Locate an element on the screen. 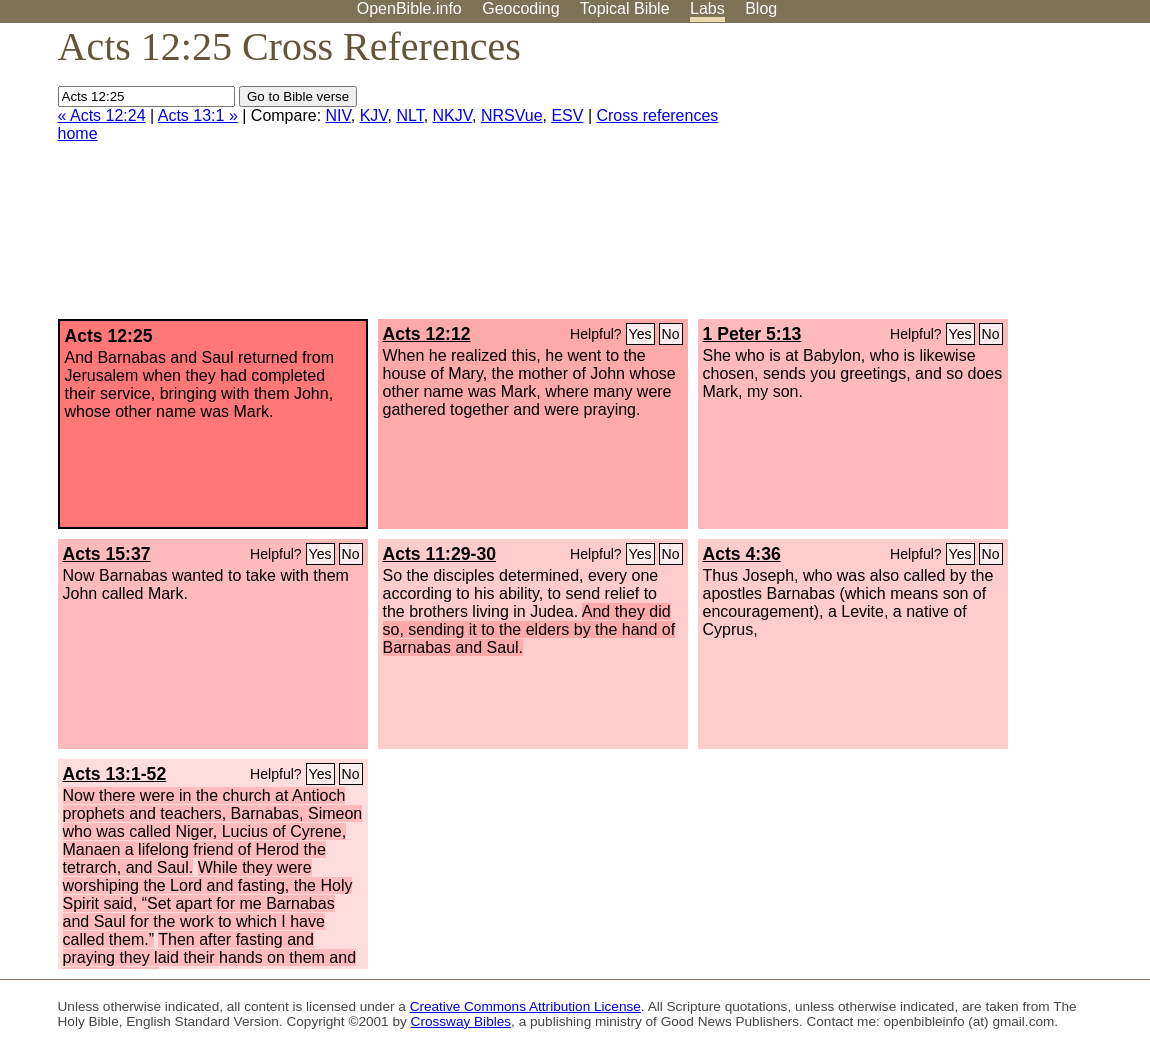  NIV is located at coordinates (338, 115).